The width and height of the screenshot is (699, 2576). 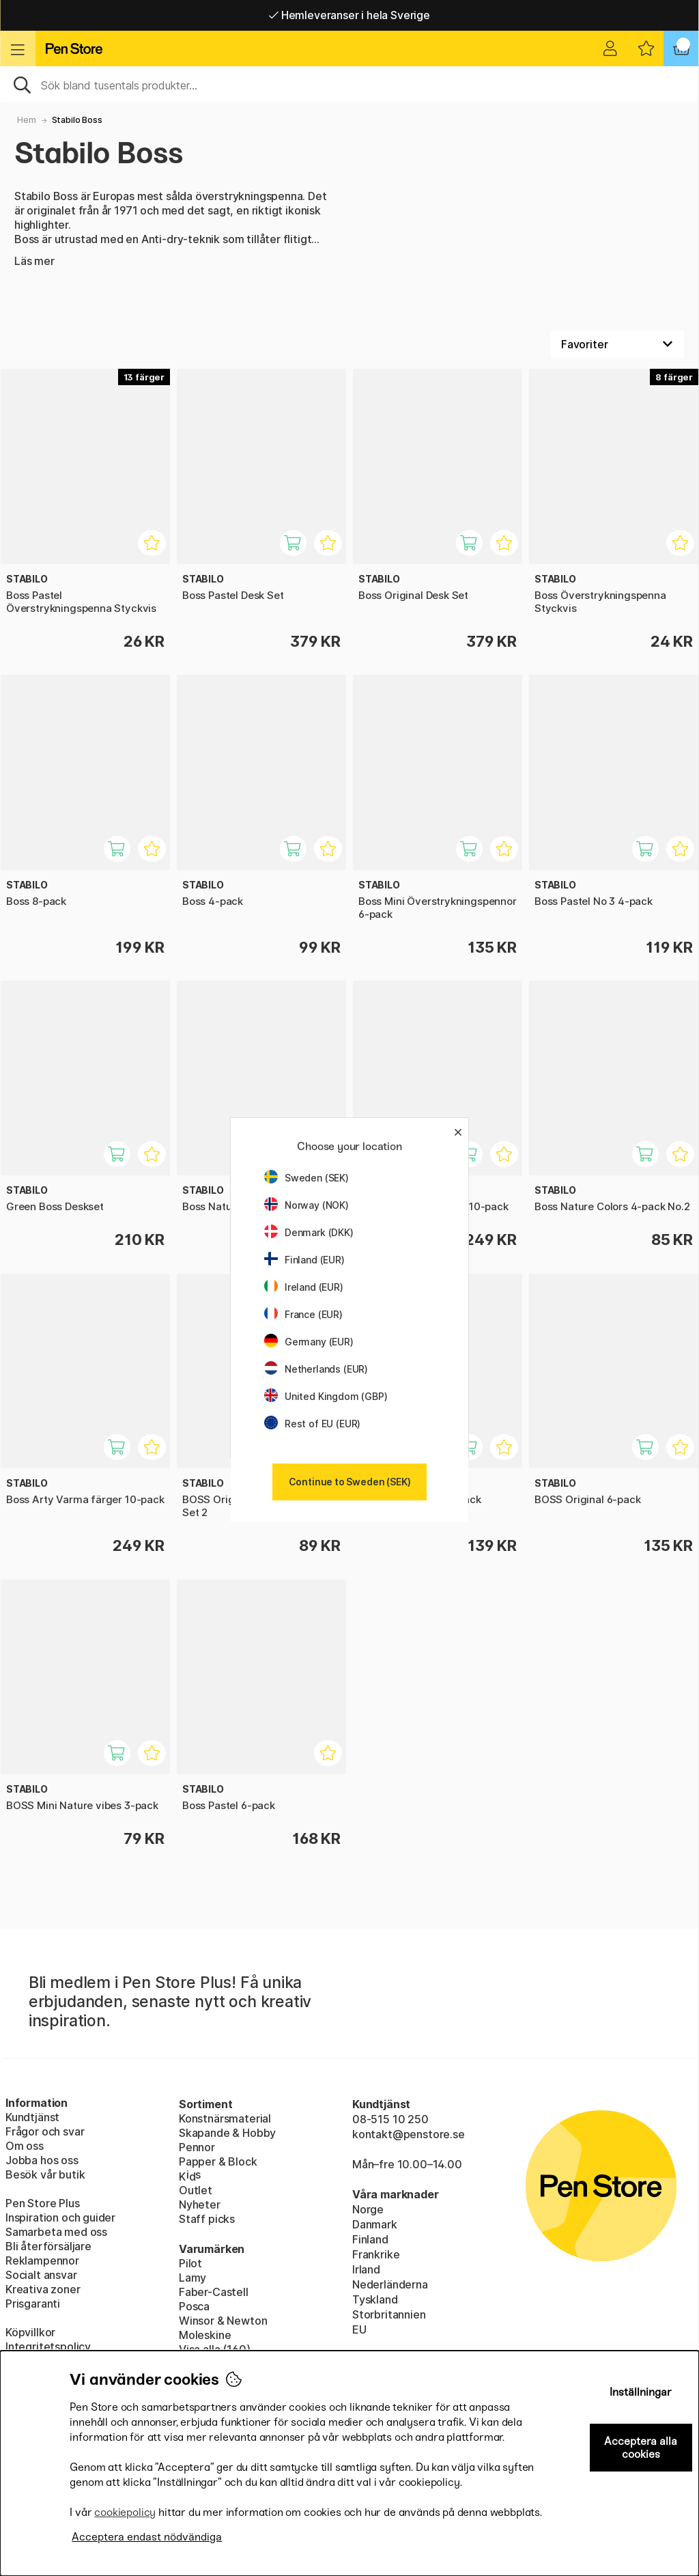 What do you see at coordinates (213, 2292) in the screenshot?
I see `Faber-Castell` at bounding box center [213, 2292].